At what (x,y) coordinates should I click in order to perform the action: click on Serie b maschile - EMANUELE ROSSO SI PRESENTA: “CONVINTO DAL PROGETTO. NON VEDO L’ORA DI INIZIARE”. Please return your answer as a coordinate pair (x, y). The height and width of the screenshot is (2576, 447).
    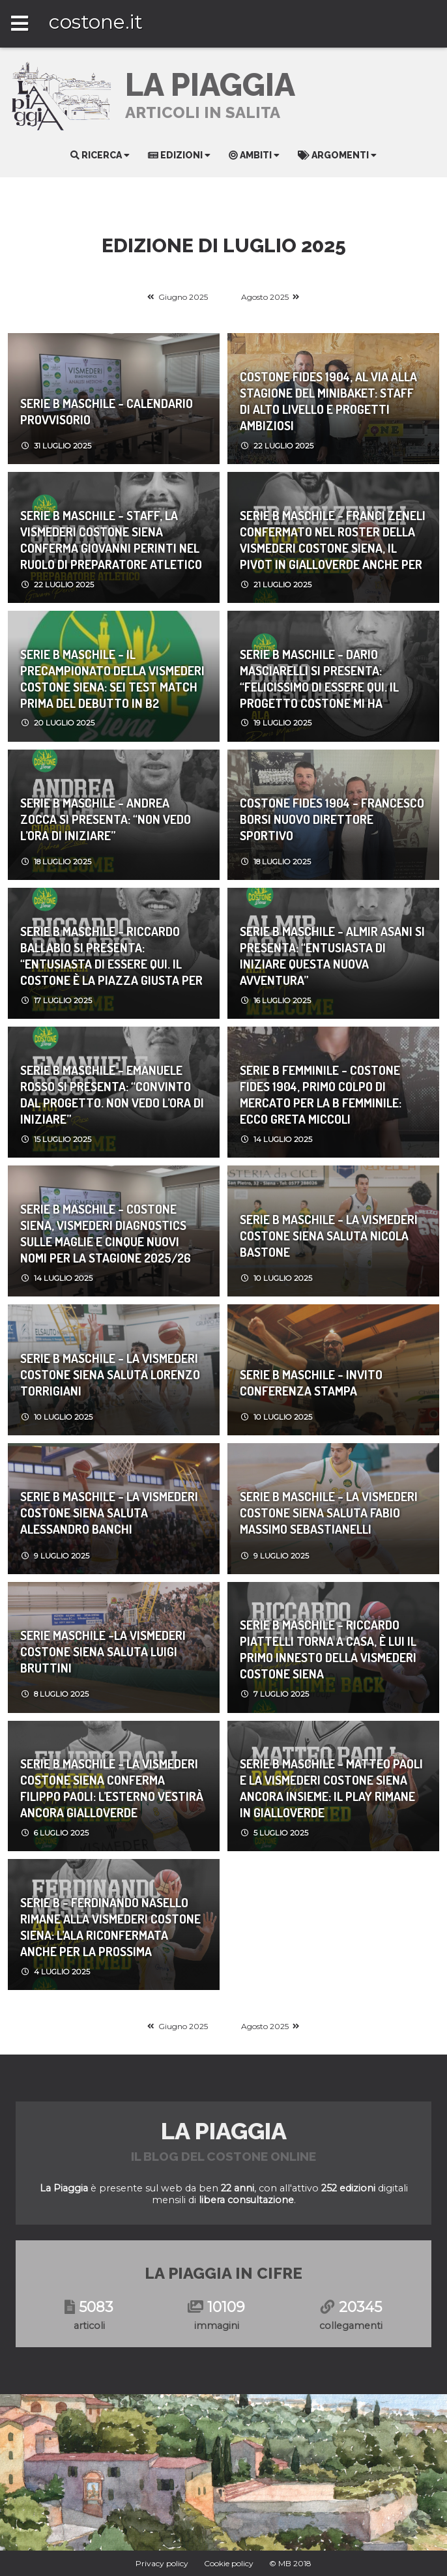
    Looking at the image, I should click on (112, 1094).